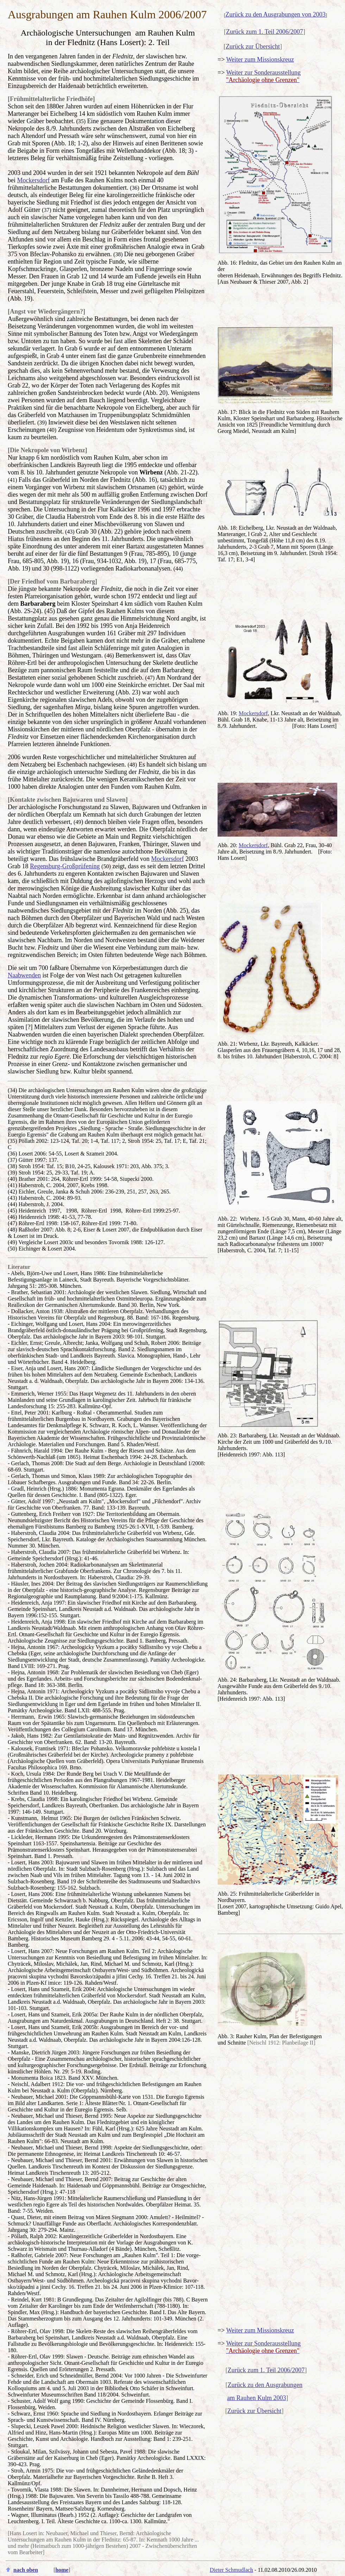 The height and width of the screenshot is (2576, 345). I want to click on Zurück zum 1. Teil 2006/2007, so click(264, 31).